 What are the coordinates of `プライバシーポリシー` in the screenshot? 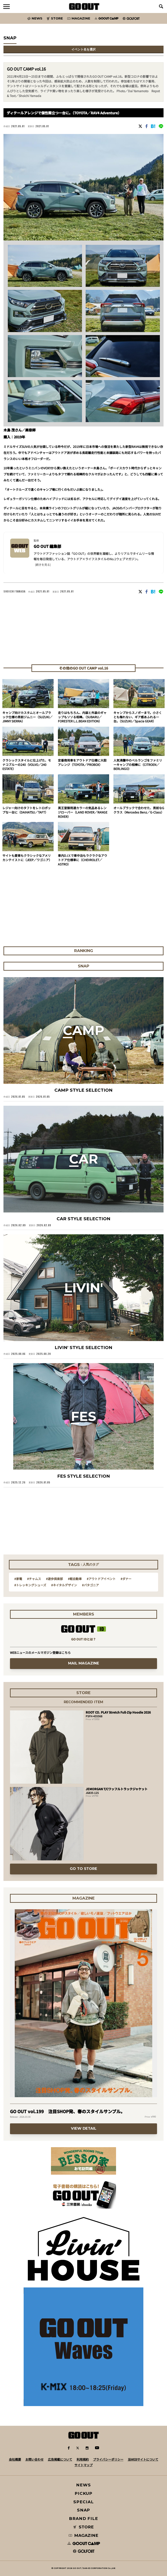 It's located at (108, 2459).